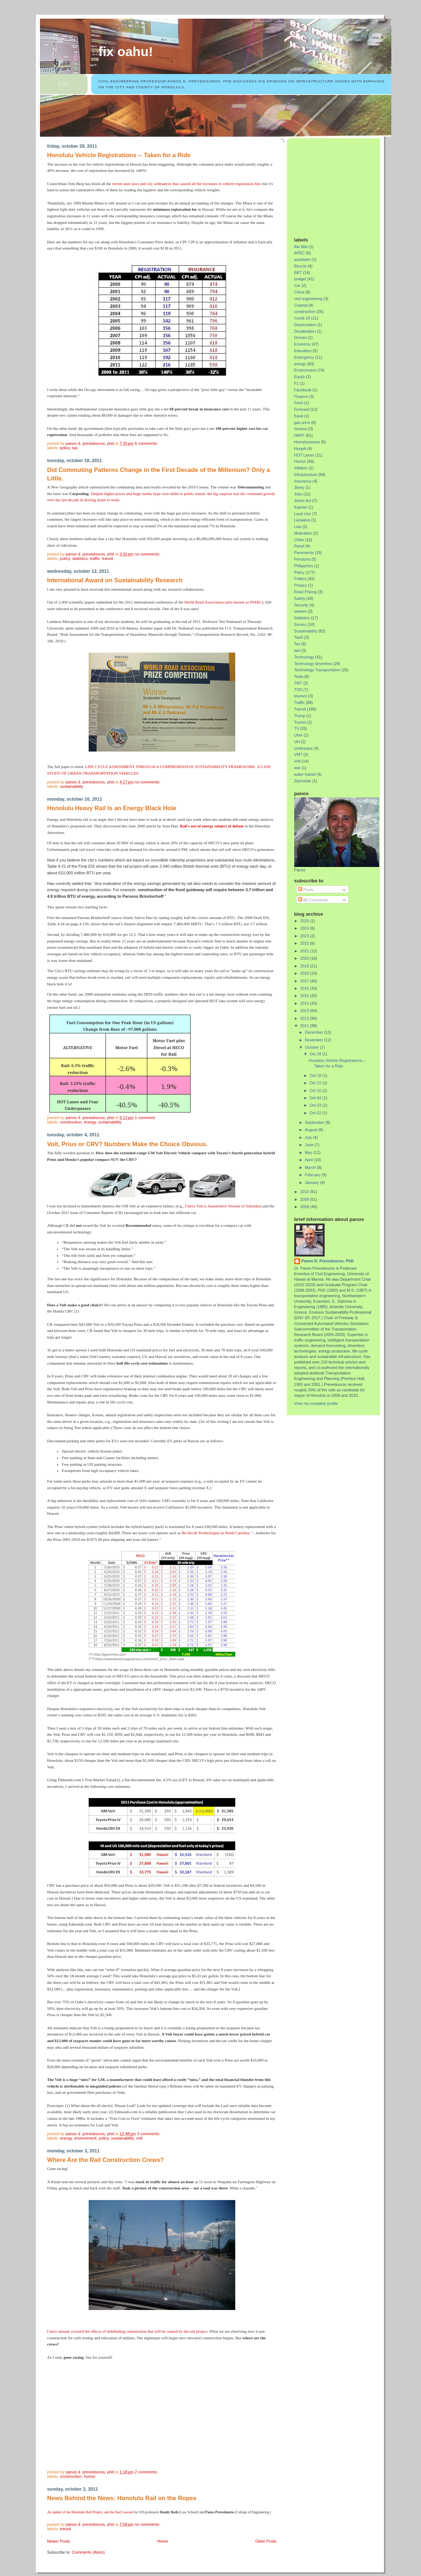 This screenshot has height=2576, width=421. What do you see at coordinates (85, 2138) in the screenshot?
I see `Environment` at bounding box center [85, 2138].